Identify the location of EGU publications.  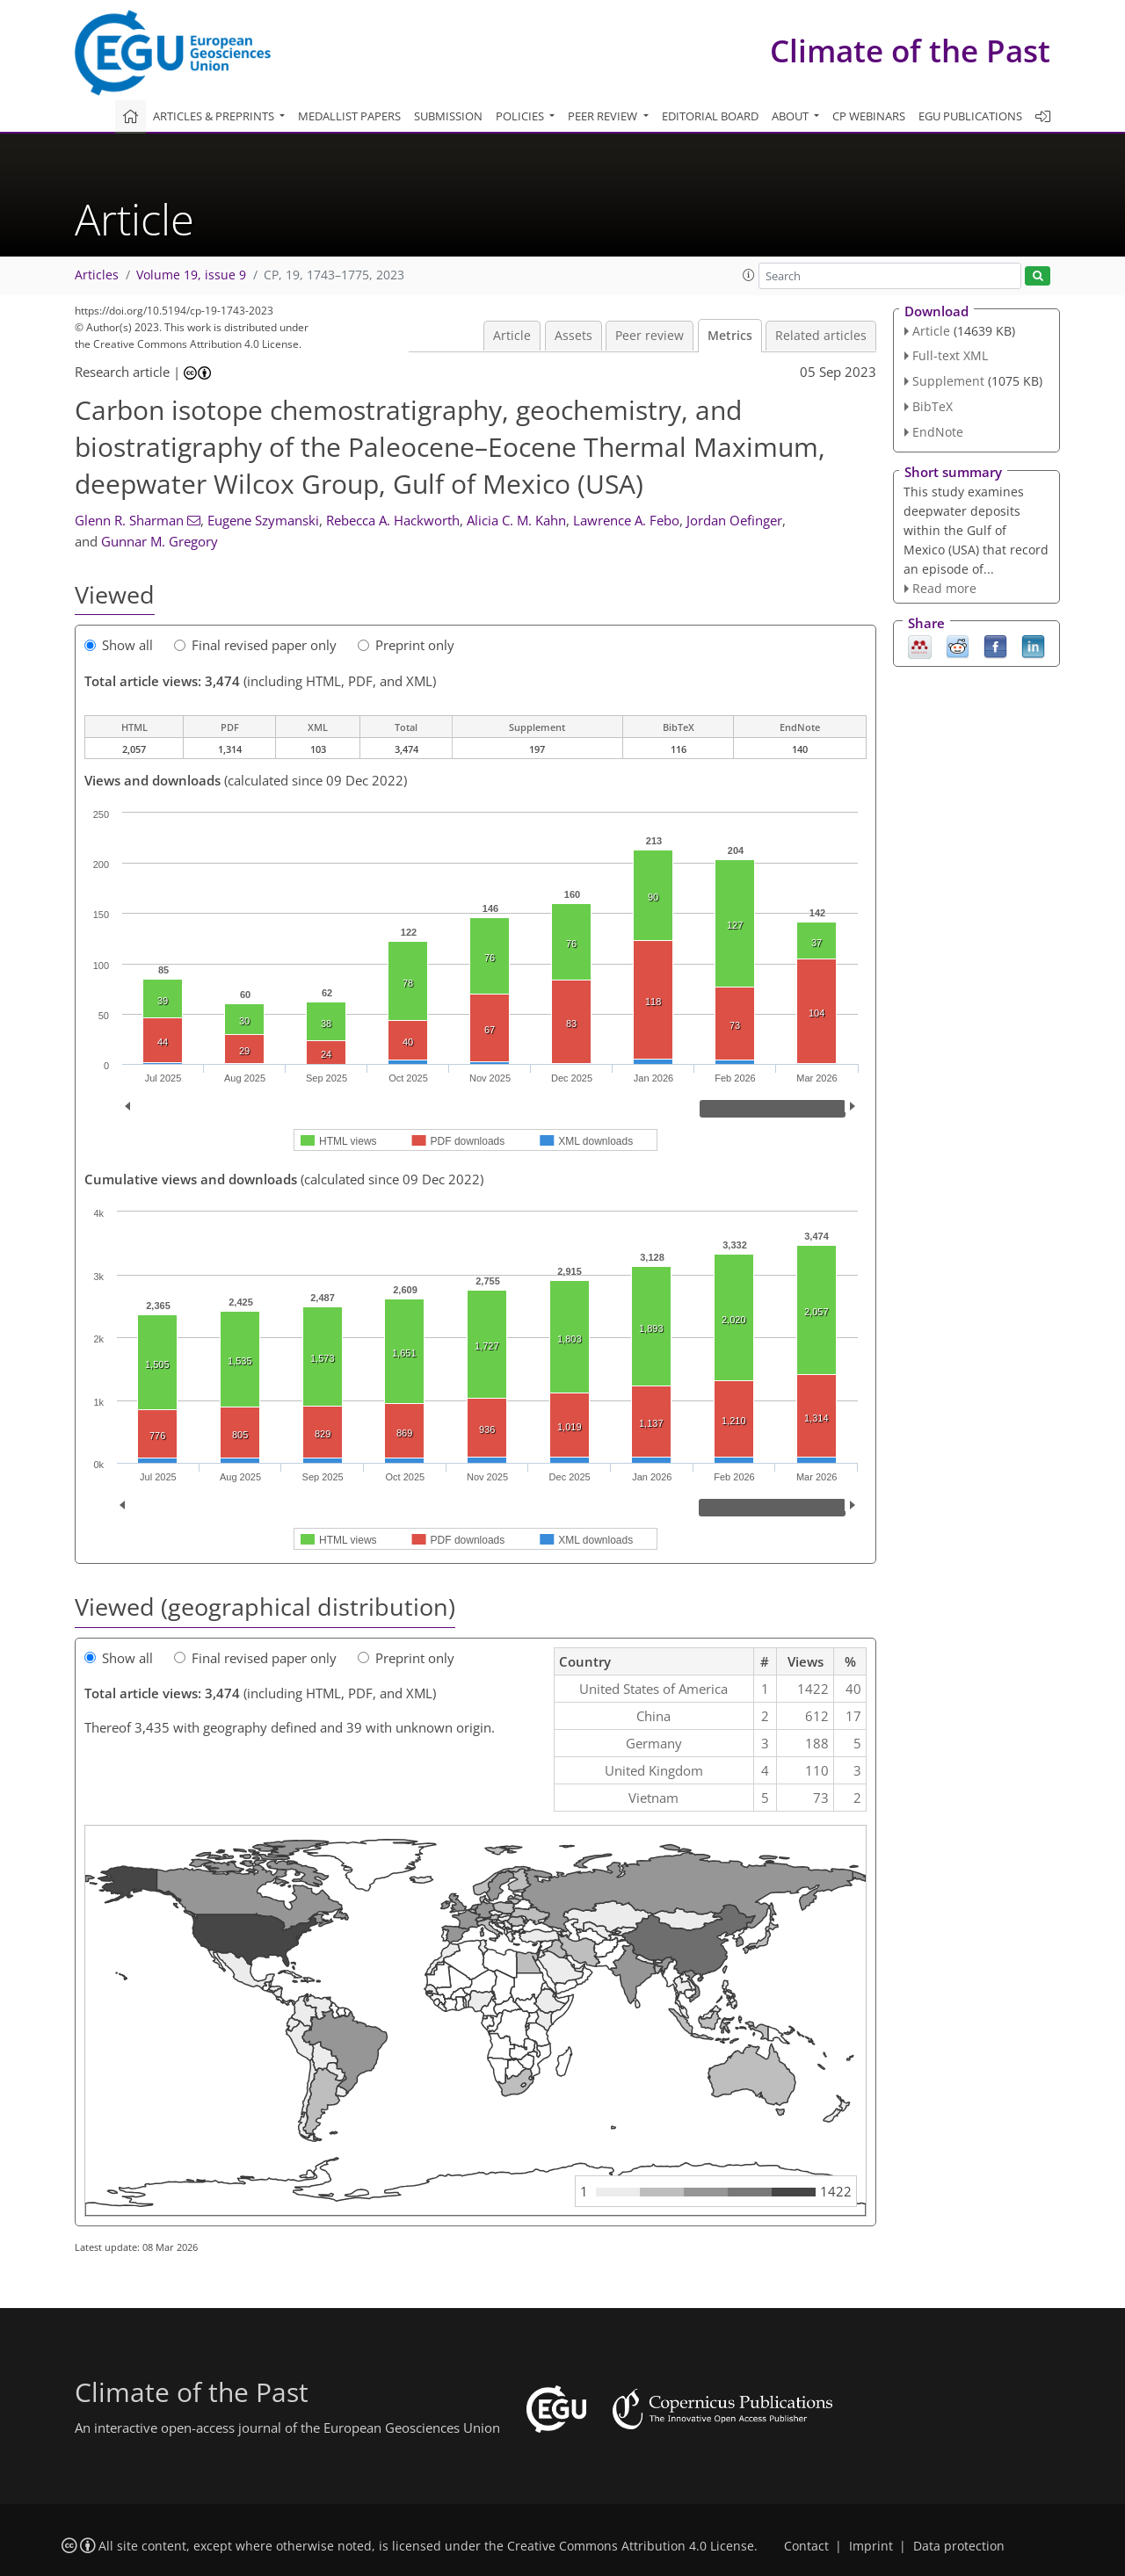
(970, 116).